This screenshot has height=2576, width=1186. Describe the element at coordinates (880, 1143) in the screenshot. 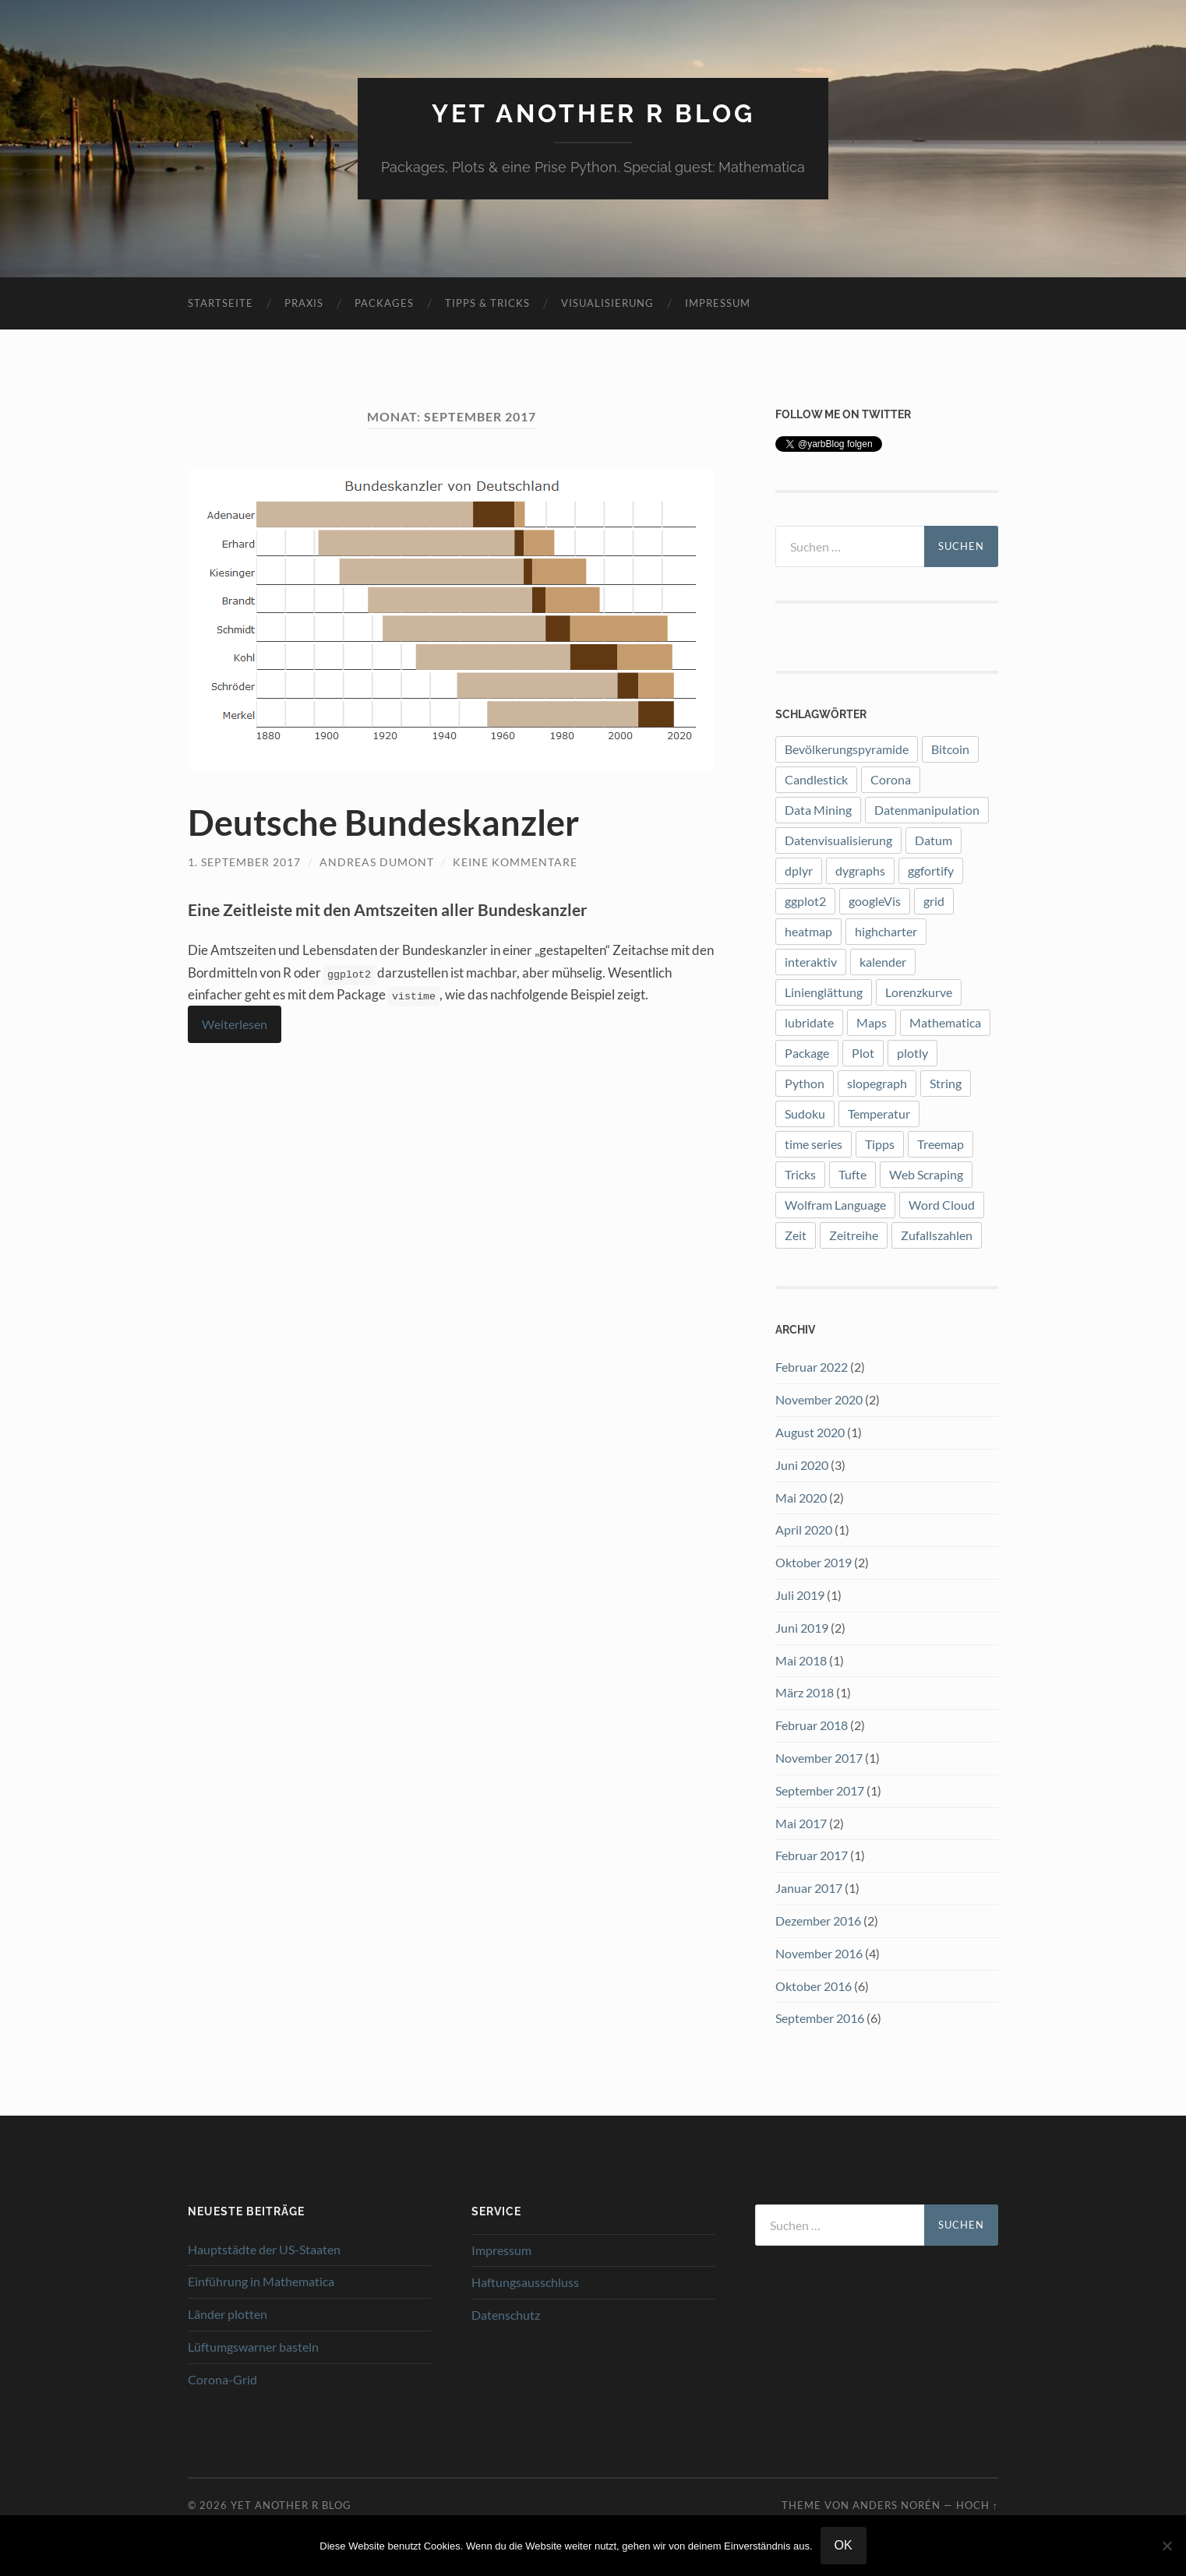

I see `Tipps [Tipps (1 Eintrag)]` at that location.